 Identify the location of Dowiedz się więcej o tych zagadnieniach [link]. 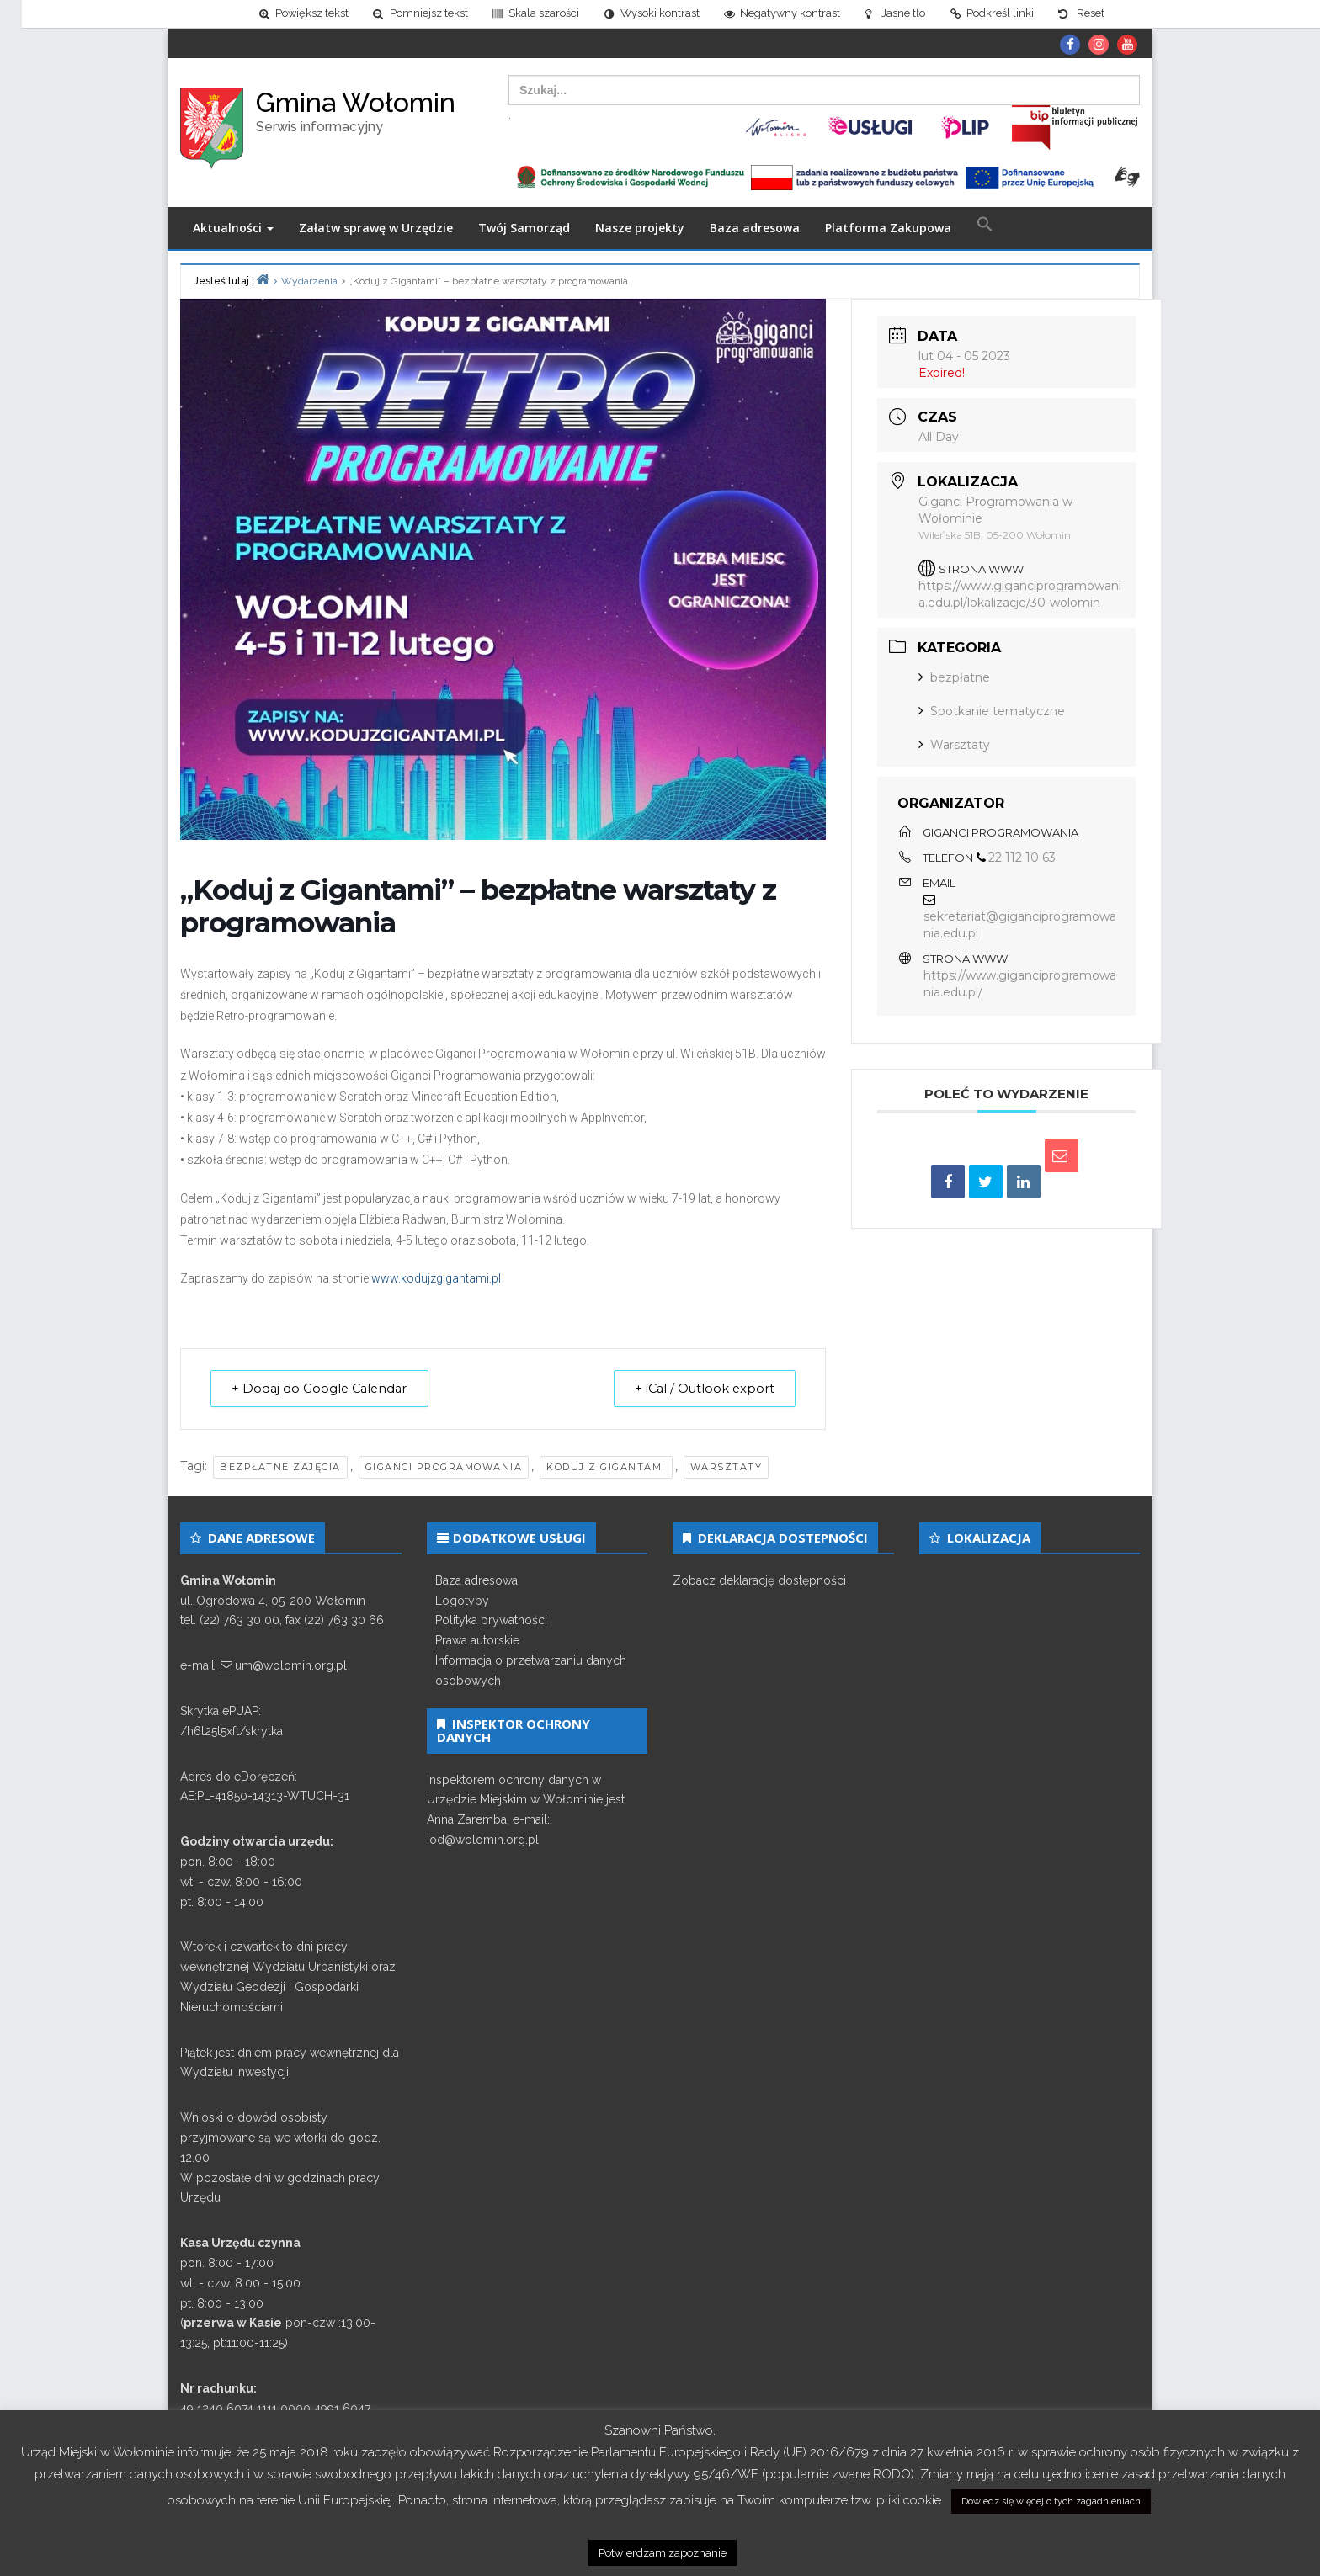
(1051, 2501).